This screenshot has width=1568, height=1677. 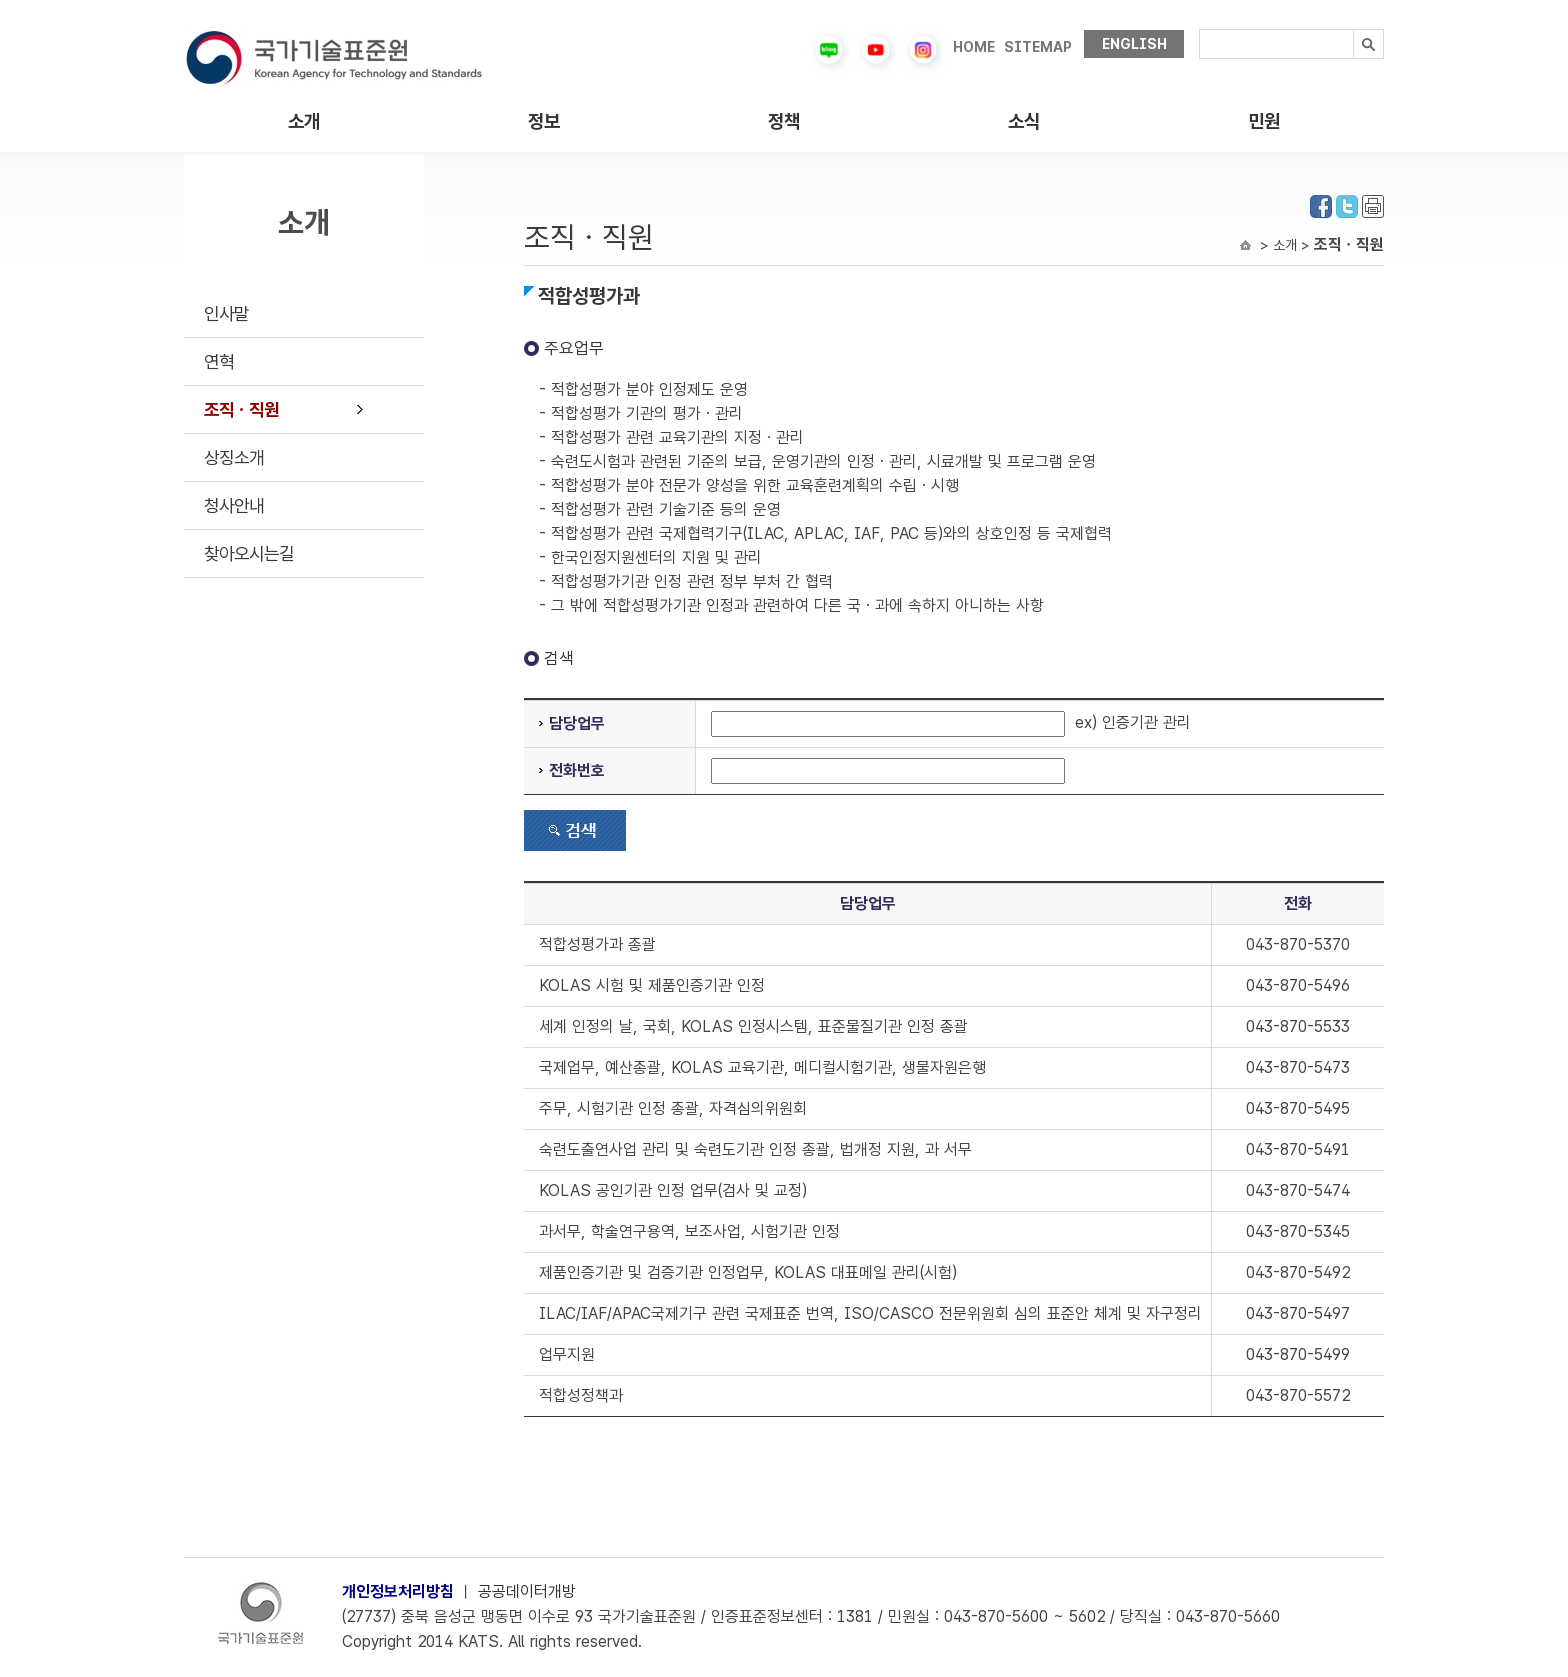 I want to click on ex) 인증기관 관리, so click(x=951, y=722).